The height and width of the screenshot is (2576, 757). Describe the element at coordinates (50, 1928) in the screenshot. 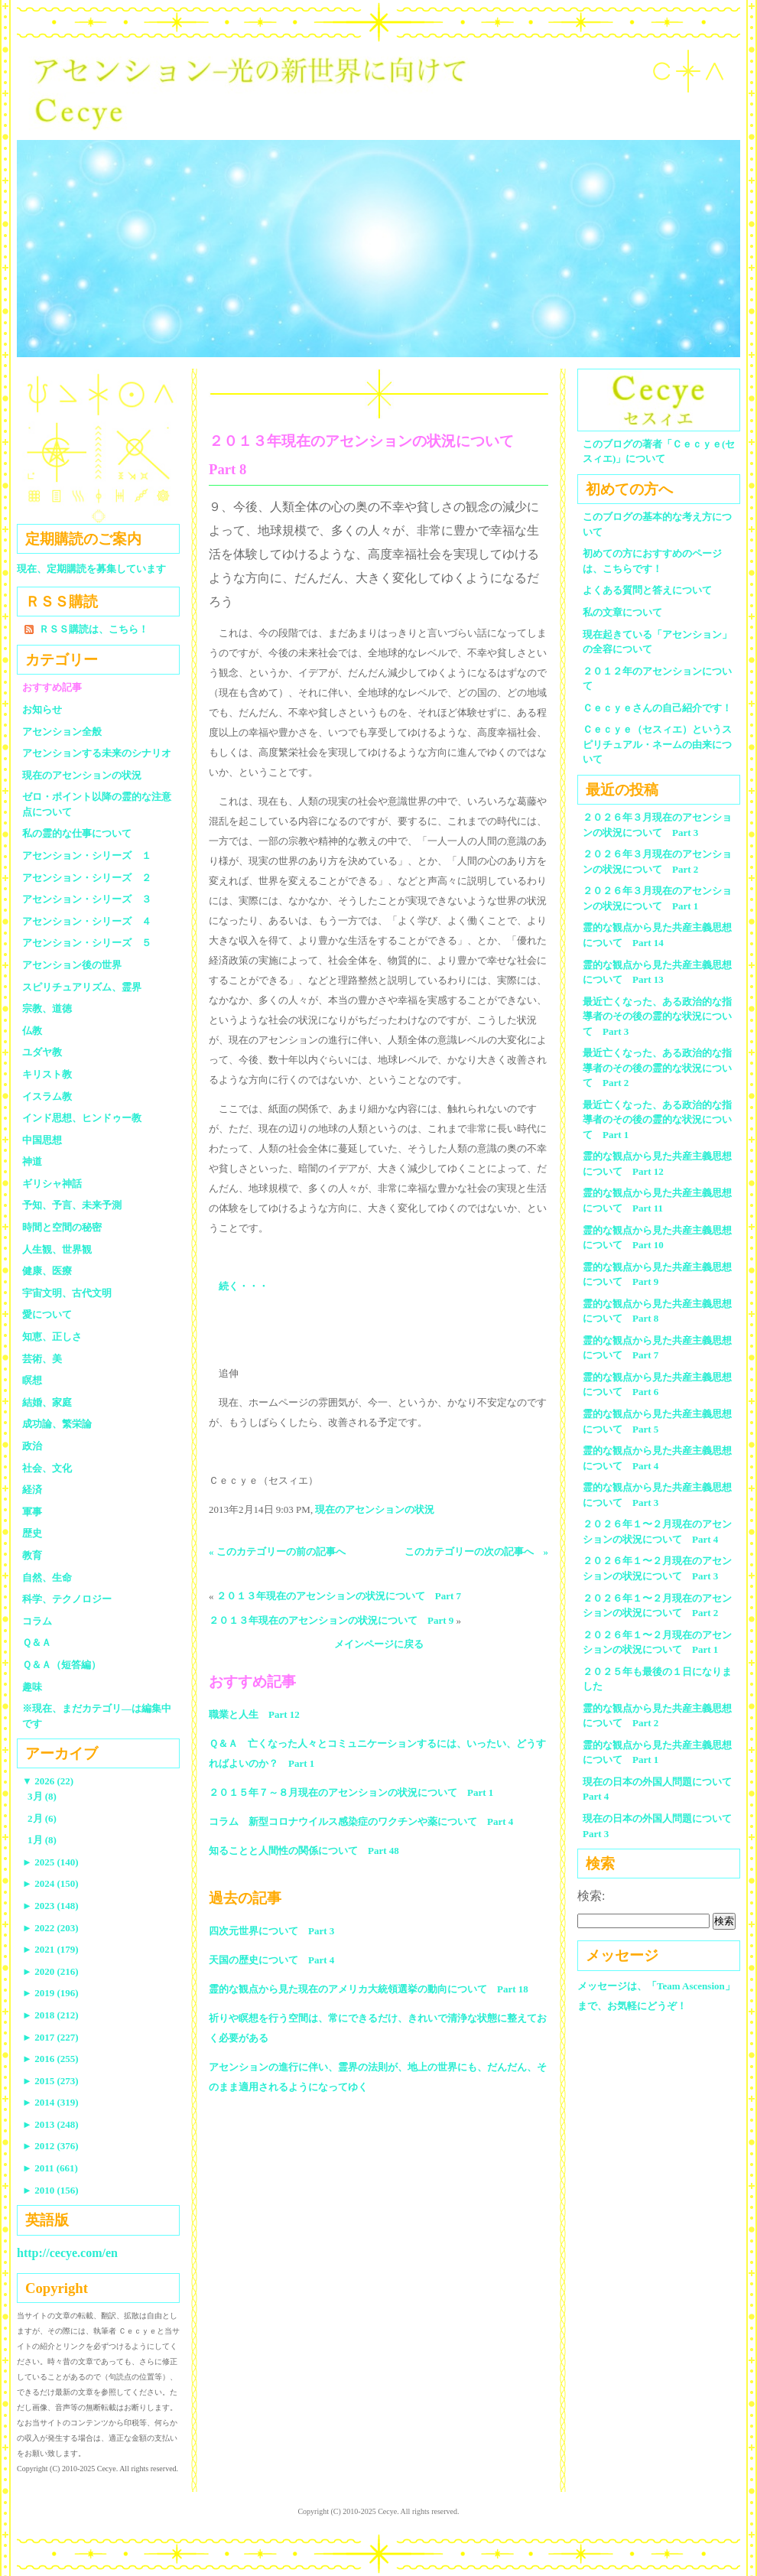

I see `2022 (203)` at that location.